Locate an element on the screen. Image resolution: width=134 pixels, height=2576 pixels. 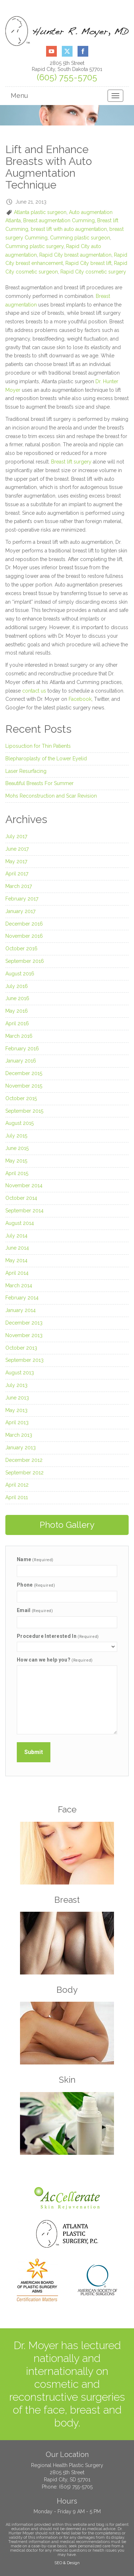
January 2016 is located at coordinates (20, 1061).